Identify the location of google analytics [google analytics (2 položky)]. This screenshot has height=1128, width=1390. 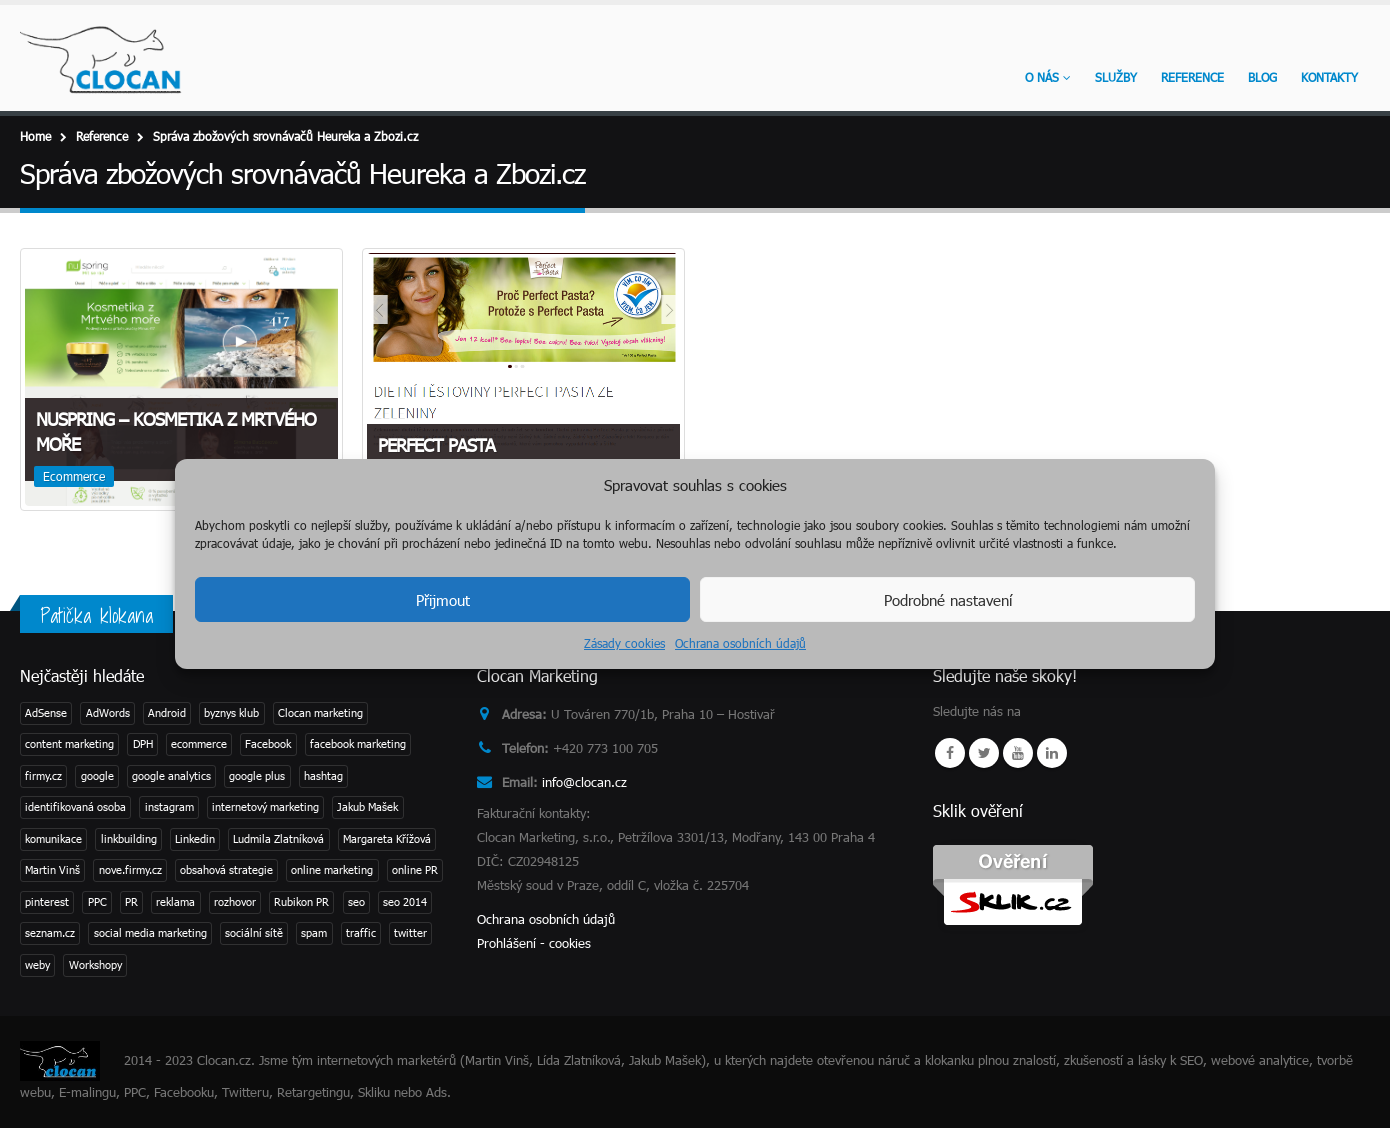
(171, 775).